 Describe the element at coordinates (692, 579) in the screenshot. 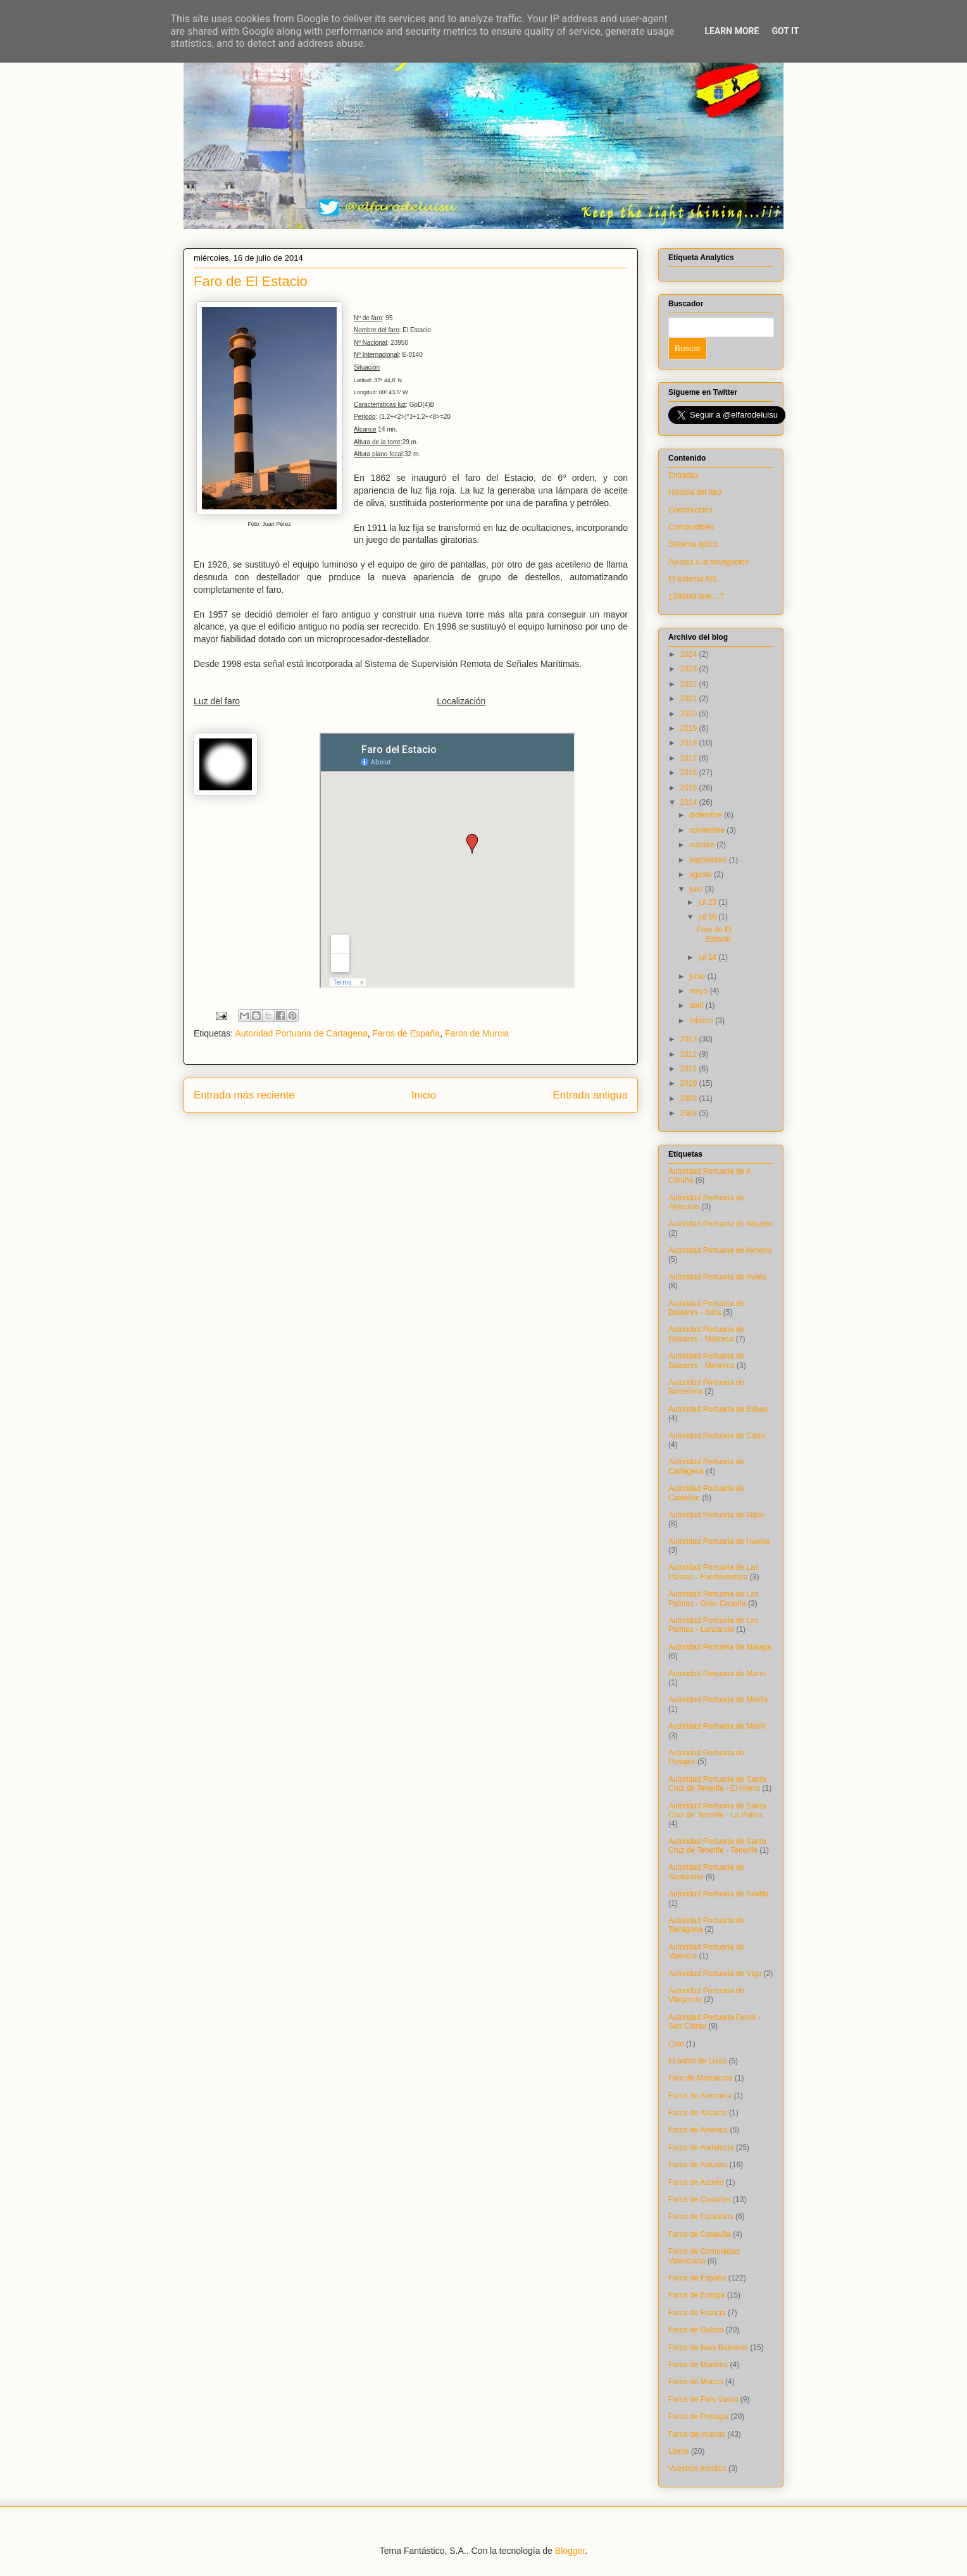

I see `El sistema AIS` at that location.